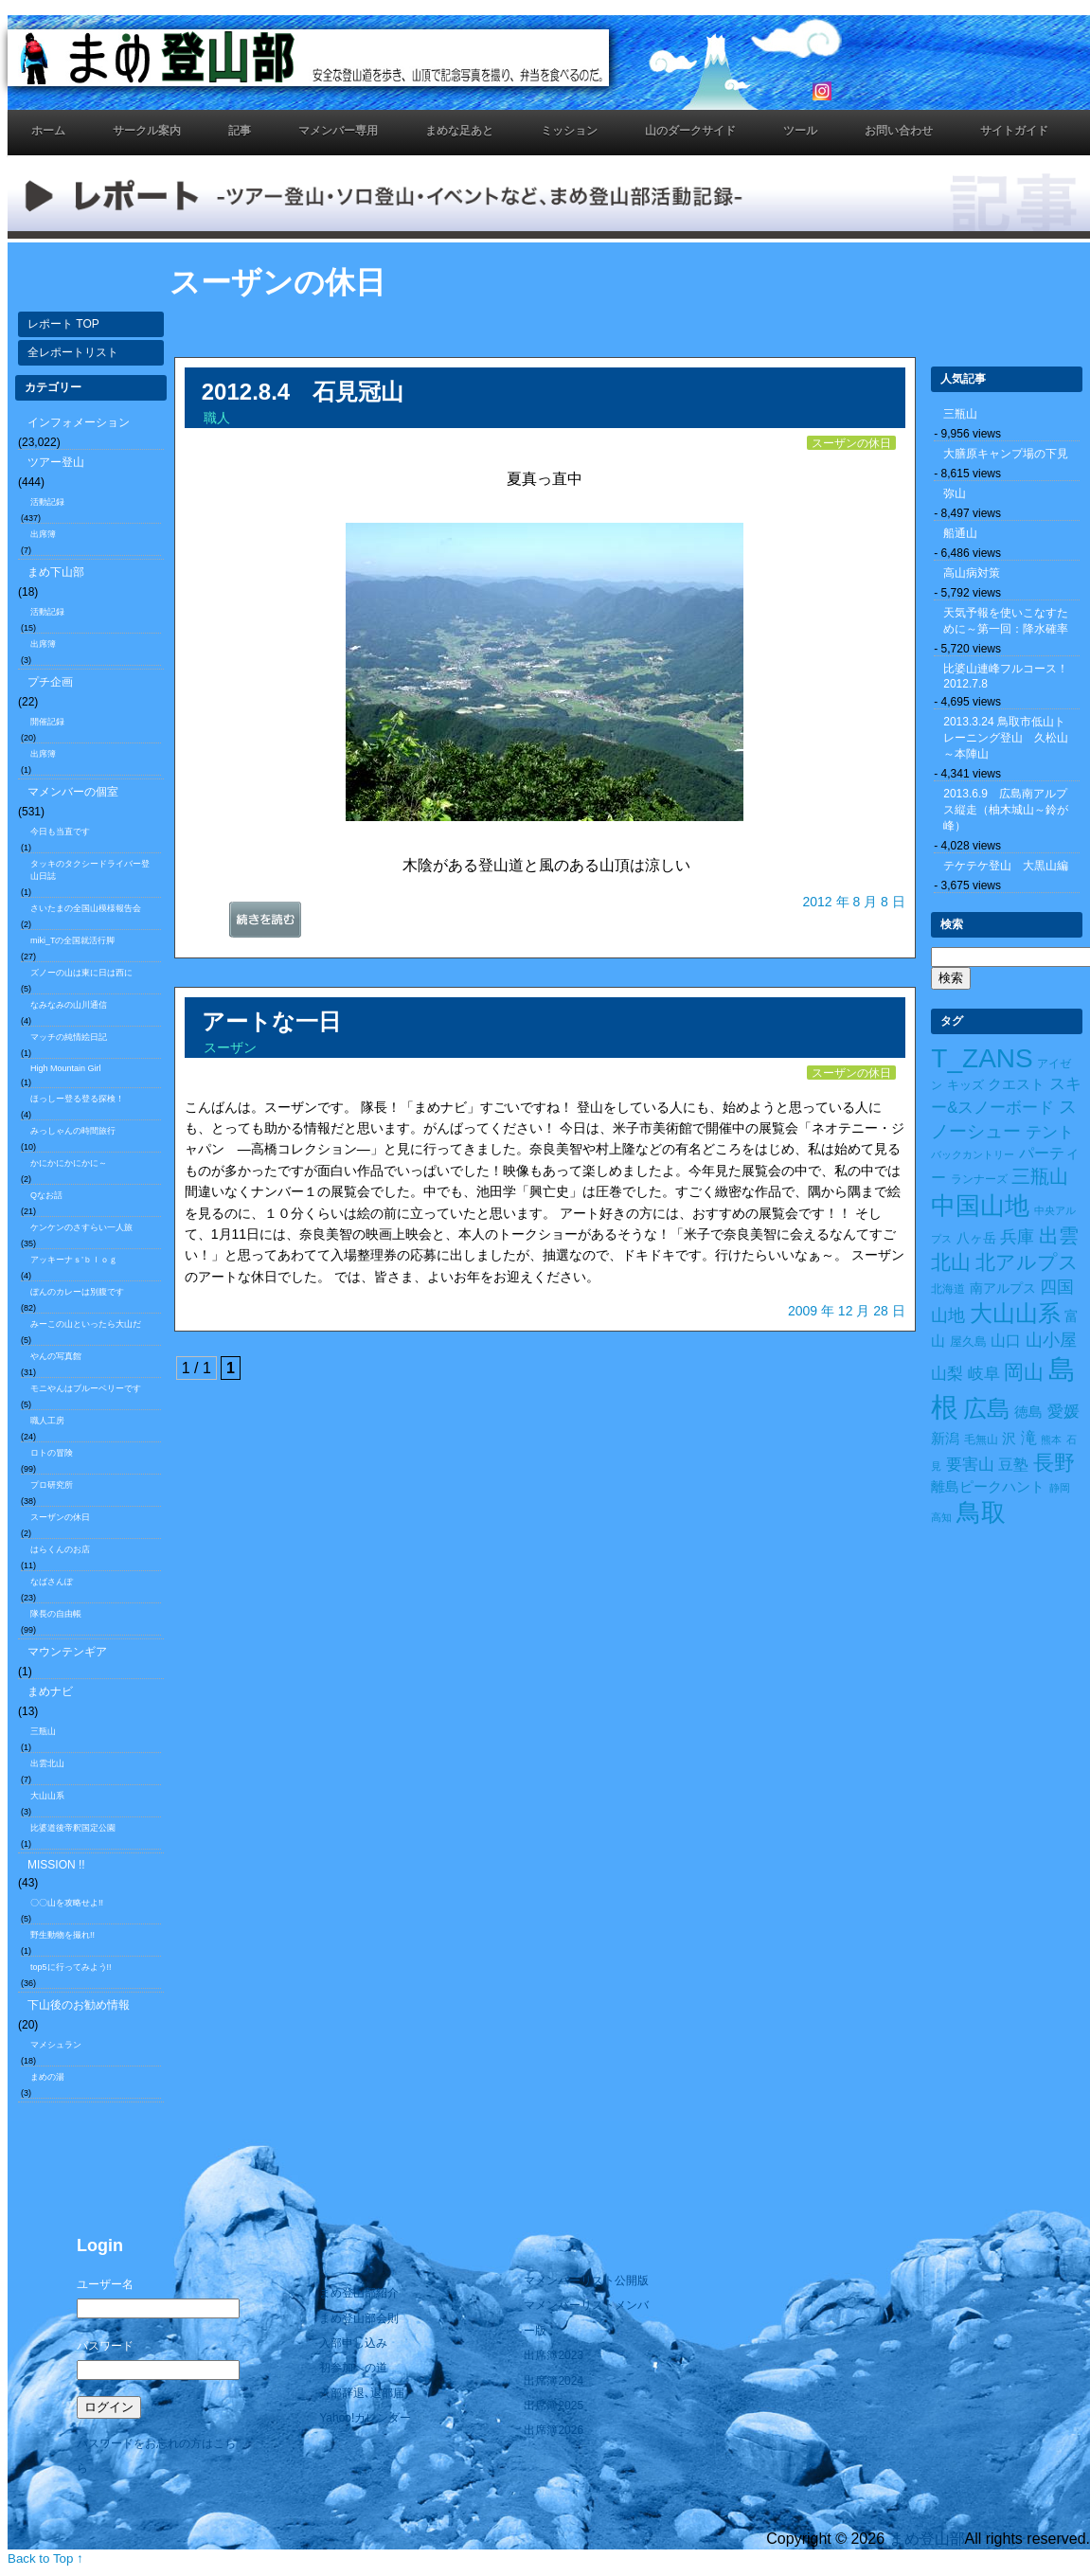 The image size is (1090, 2576). Describe the element at coordinates (954, 493) in the screenshot. I see `弥山` at that location.